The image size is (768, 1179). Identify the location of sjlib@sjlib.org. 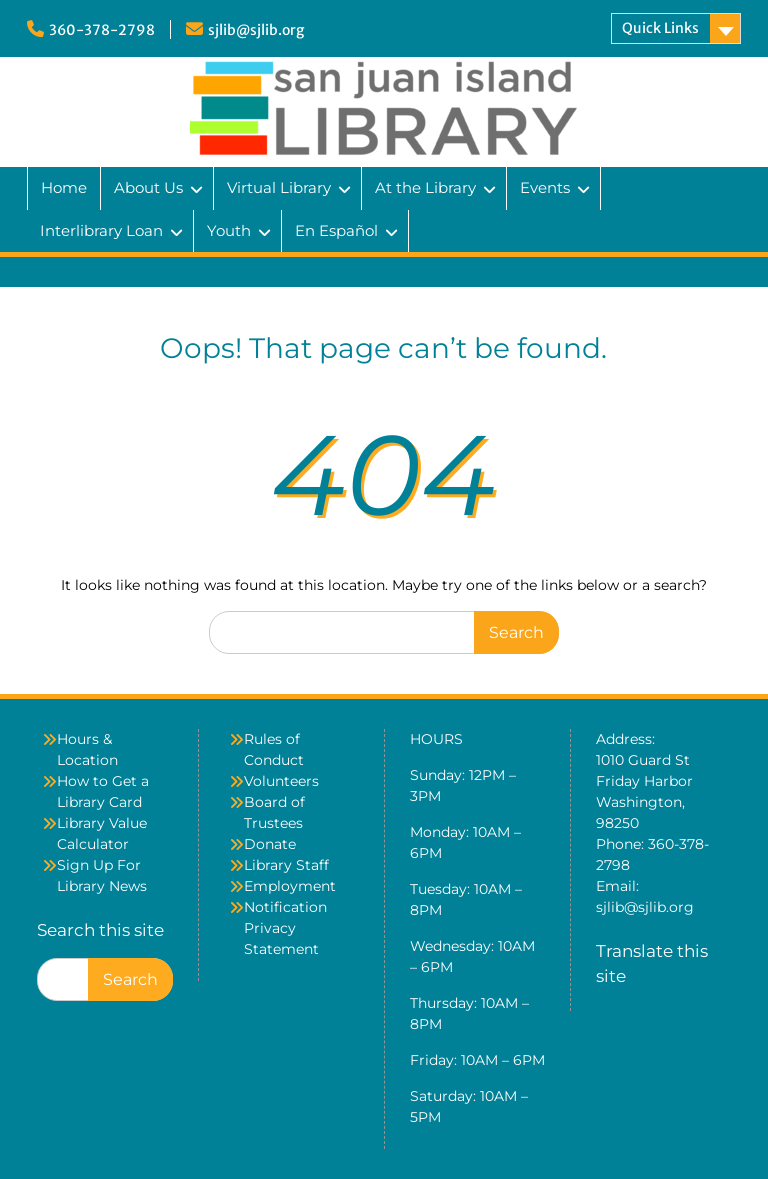
(256, 30).